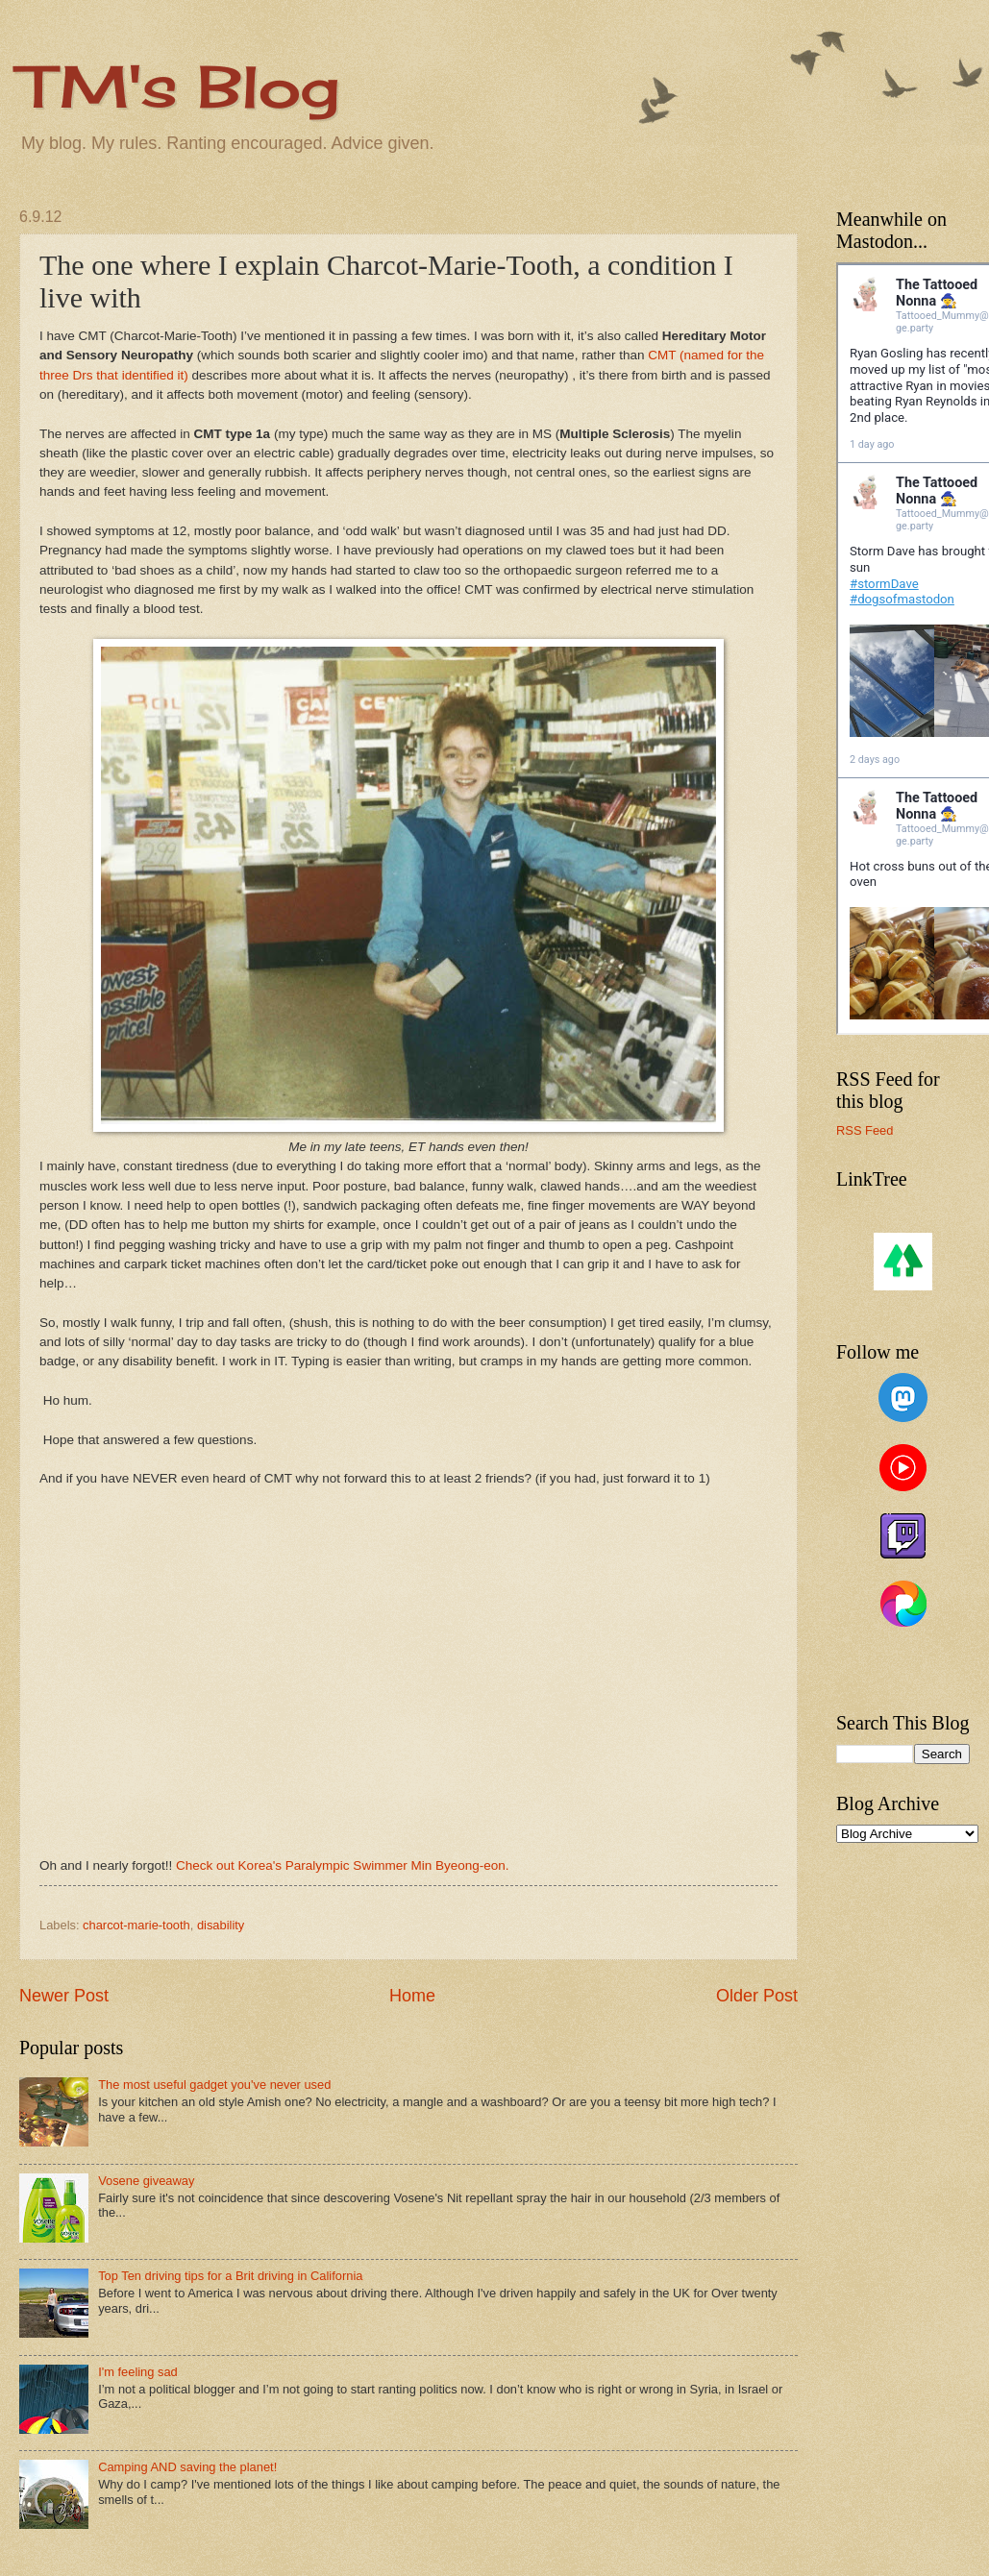 Image resolution: width=989 pixels, height=2576 pixels. What do you see at coordinates (138, 2372) in the screenshot?
I see `I'm feeling sad` at bounding box center [138, 2372].